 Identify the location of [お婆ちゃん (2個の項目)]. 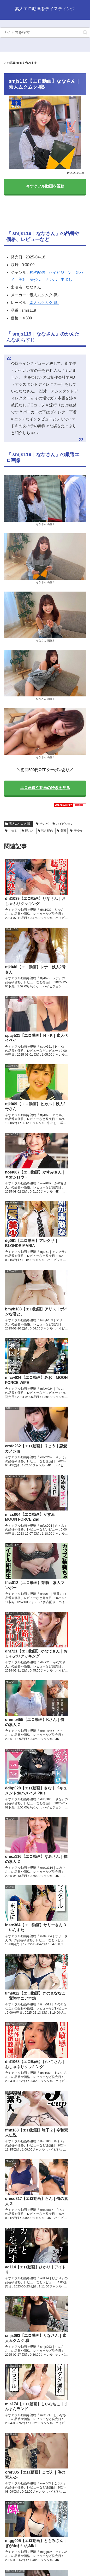
(49, 2413).